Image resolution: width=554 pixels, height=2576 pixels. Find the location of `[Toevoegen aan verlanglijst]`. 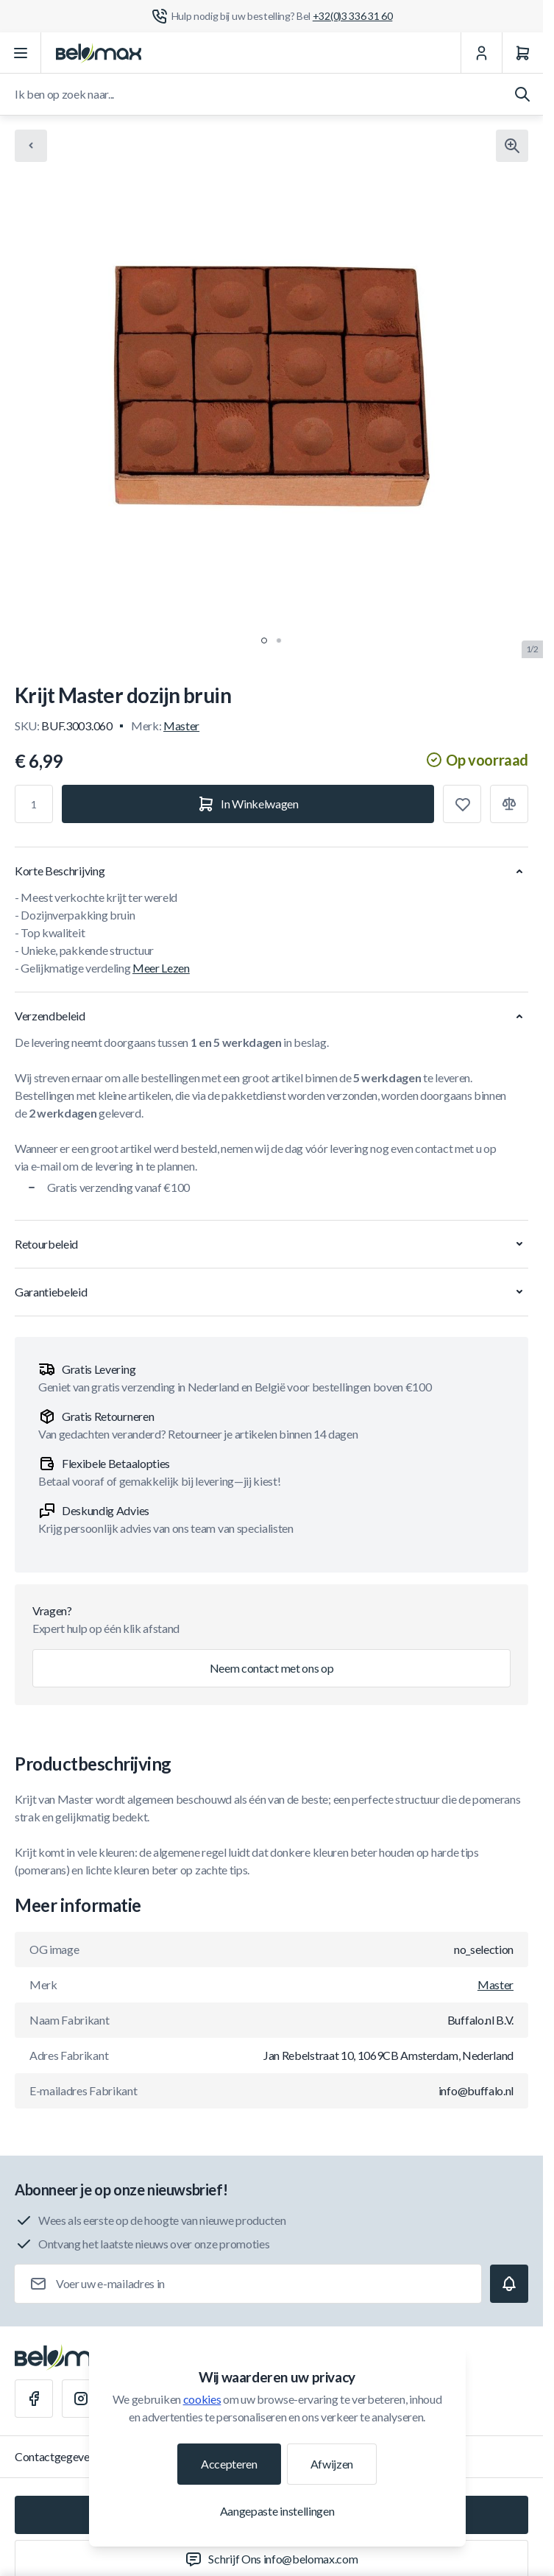

[Toevoegen aan verlanglijst] is located at coordinates (462, 804).